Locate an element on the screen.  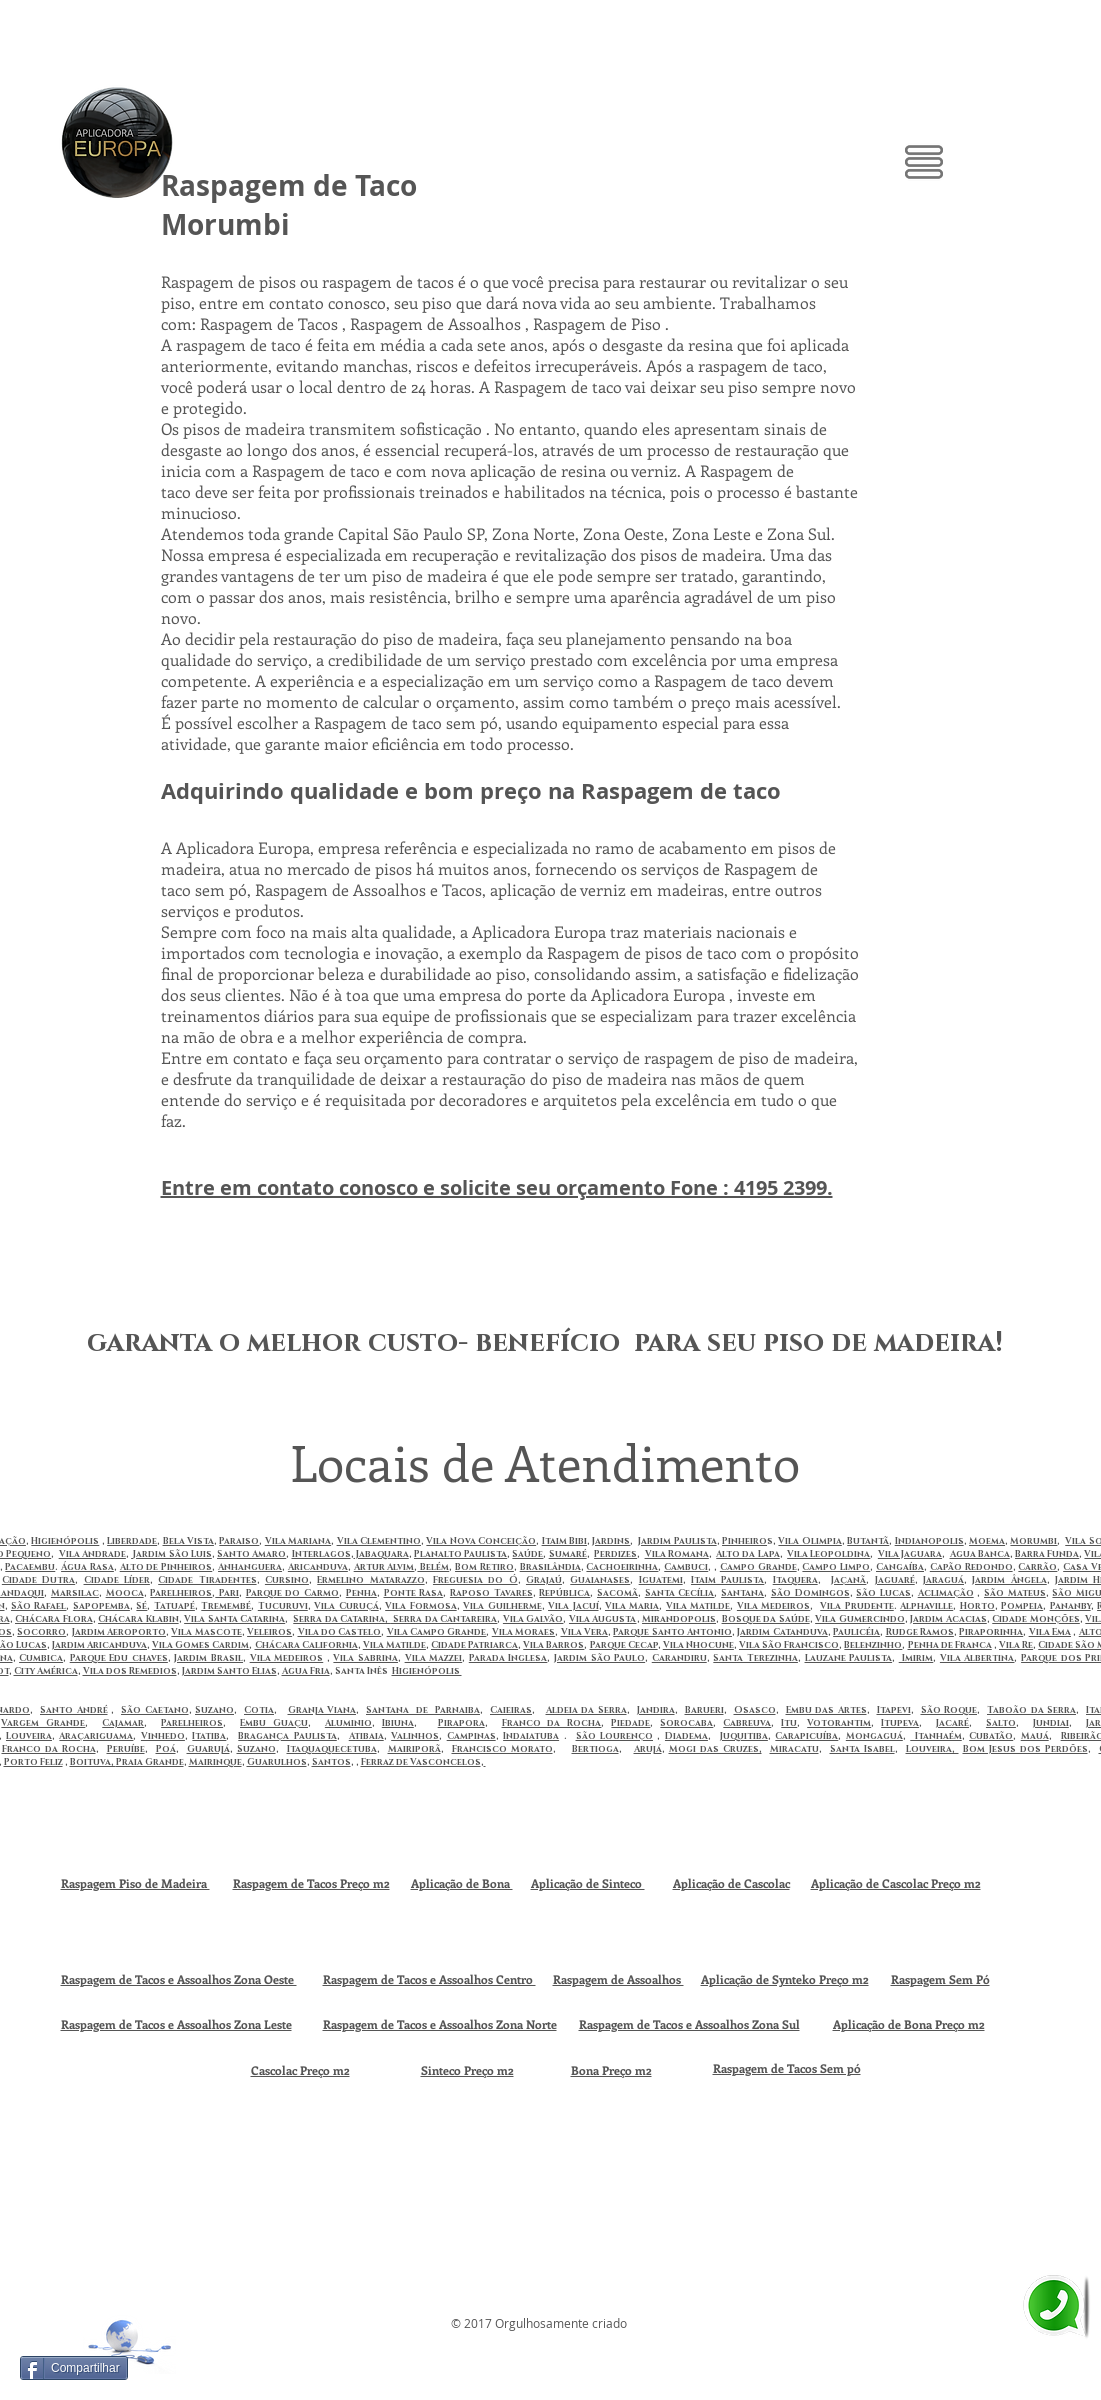
Santos is located at coordinates (331, 1762).